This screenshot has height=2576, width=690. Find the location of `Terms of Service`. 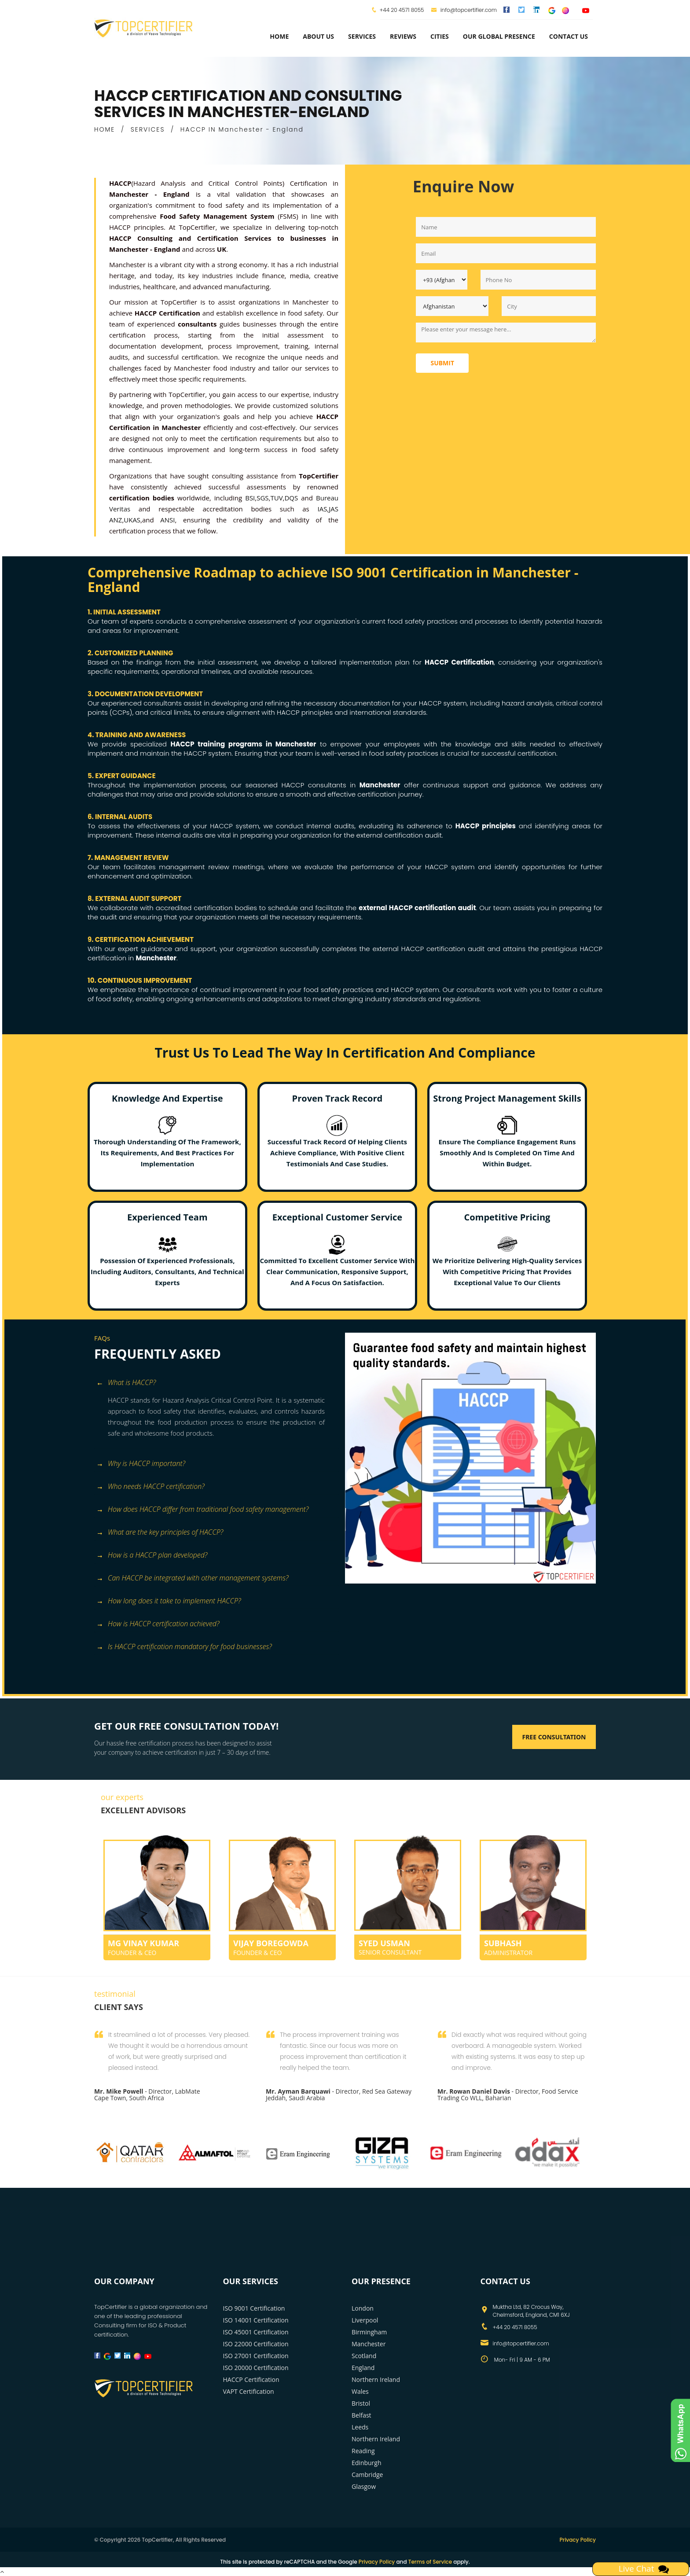

Terms of Service is located at coordinates (430, 2561).